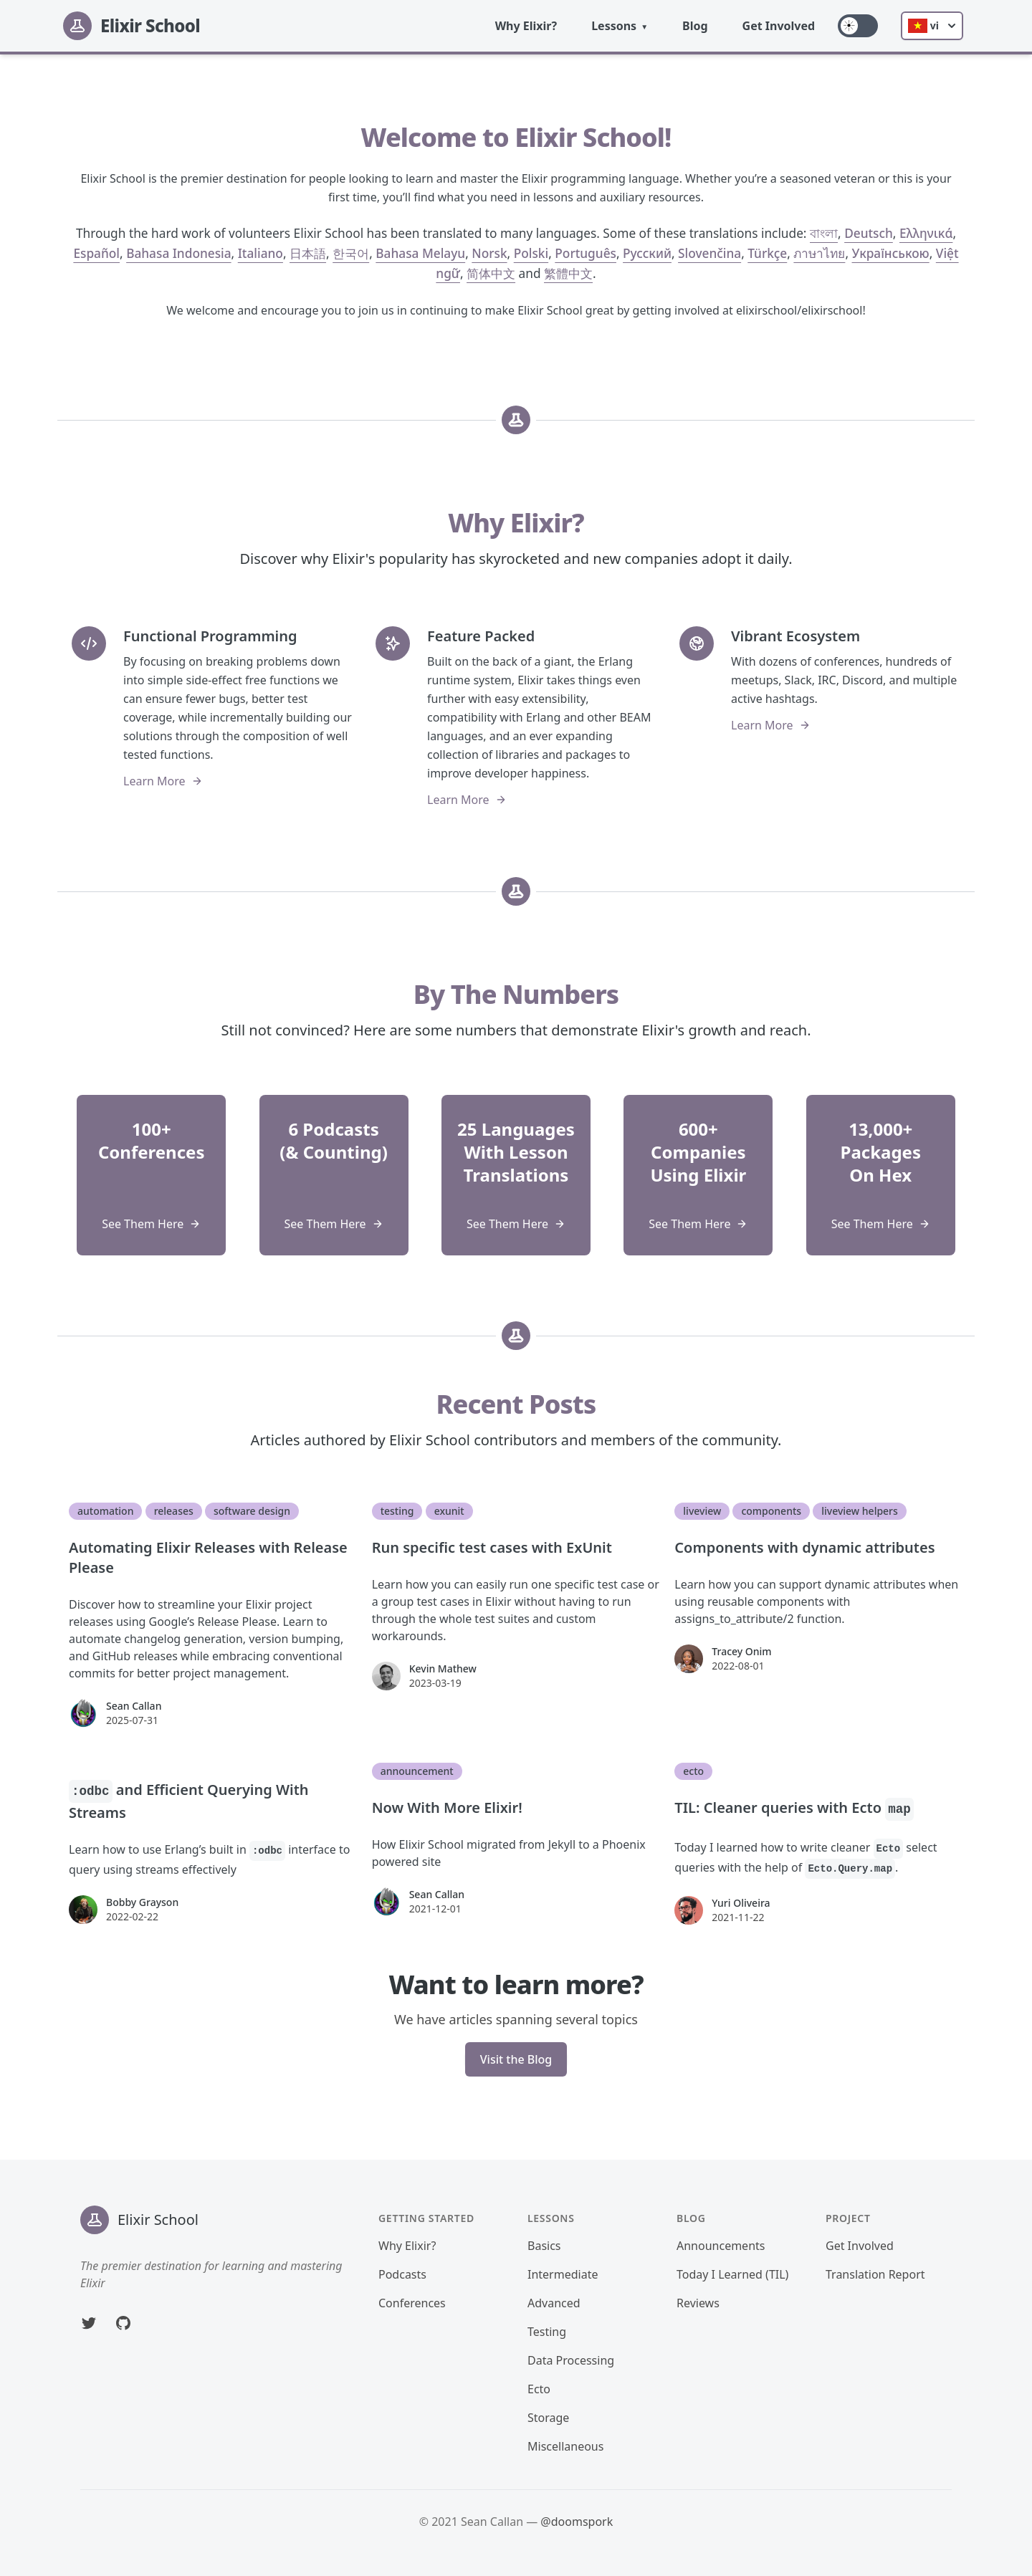  Describe the element at coordinates (443, 1668) in the screenshot. I see `Kevin Mathew` at that location.